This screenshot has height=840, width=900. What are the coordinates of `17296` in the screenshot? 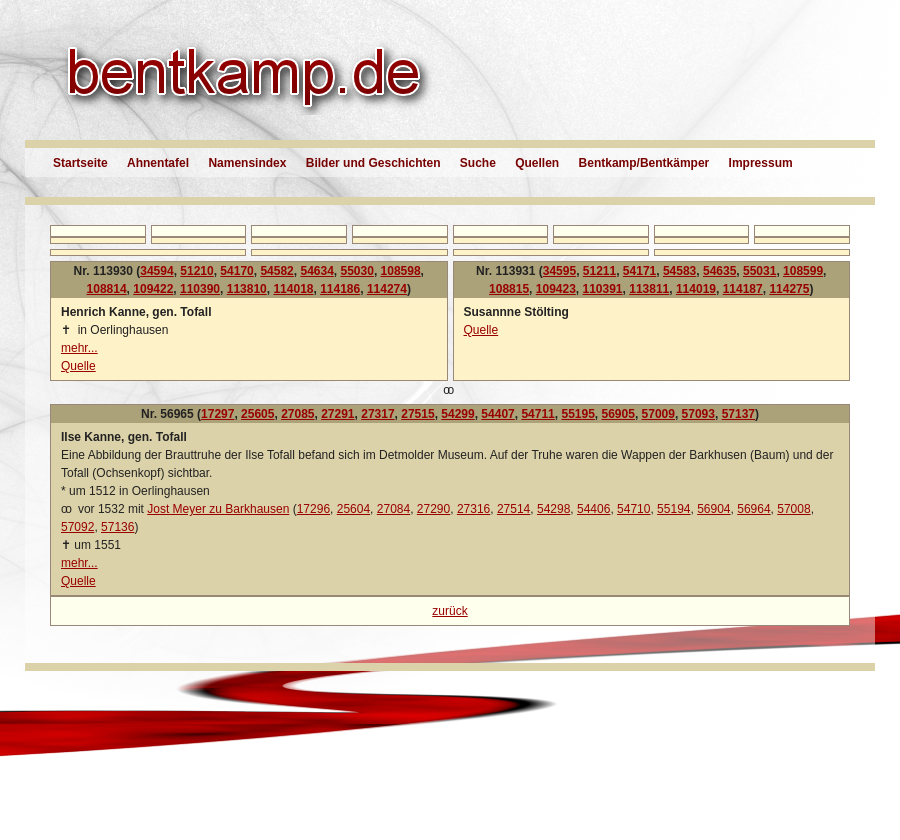 It's located at (313, 509).